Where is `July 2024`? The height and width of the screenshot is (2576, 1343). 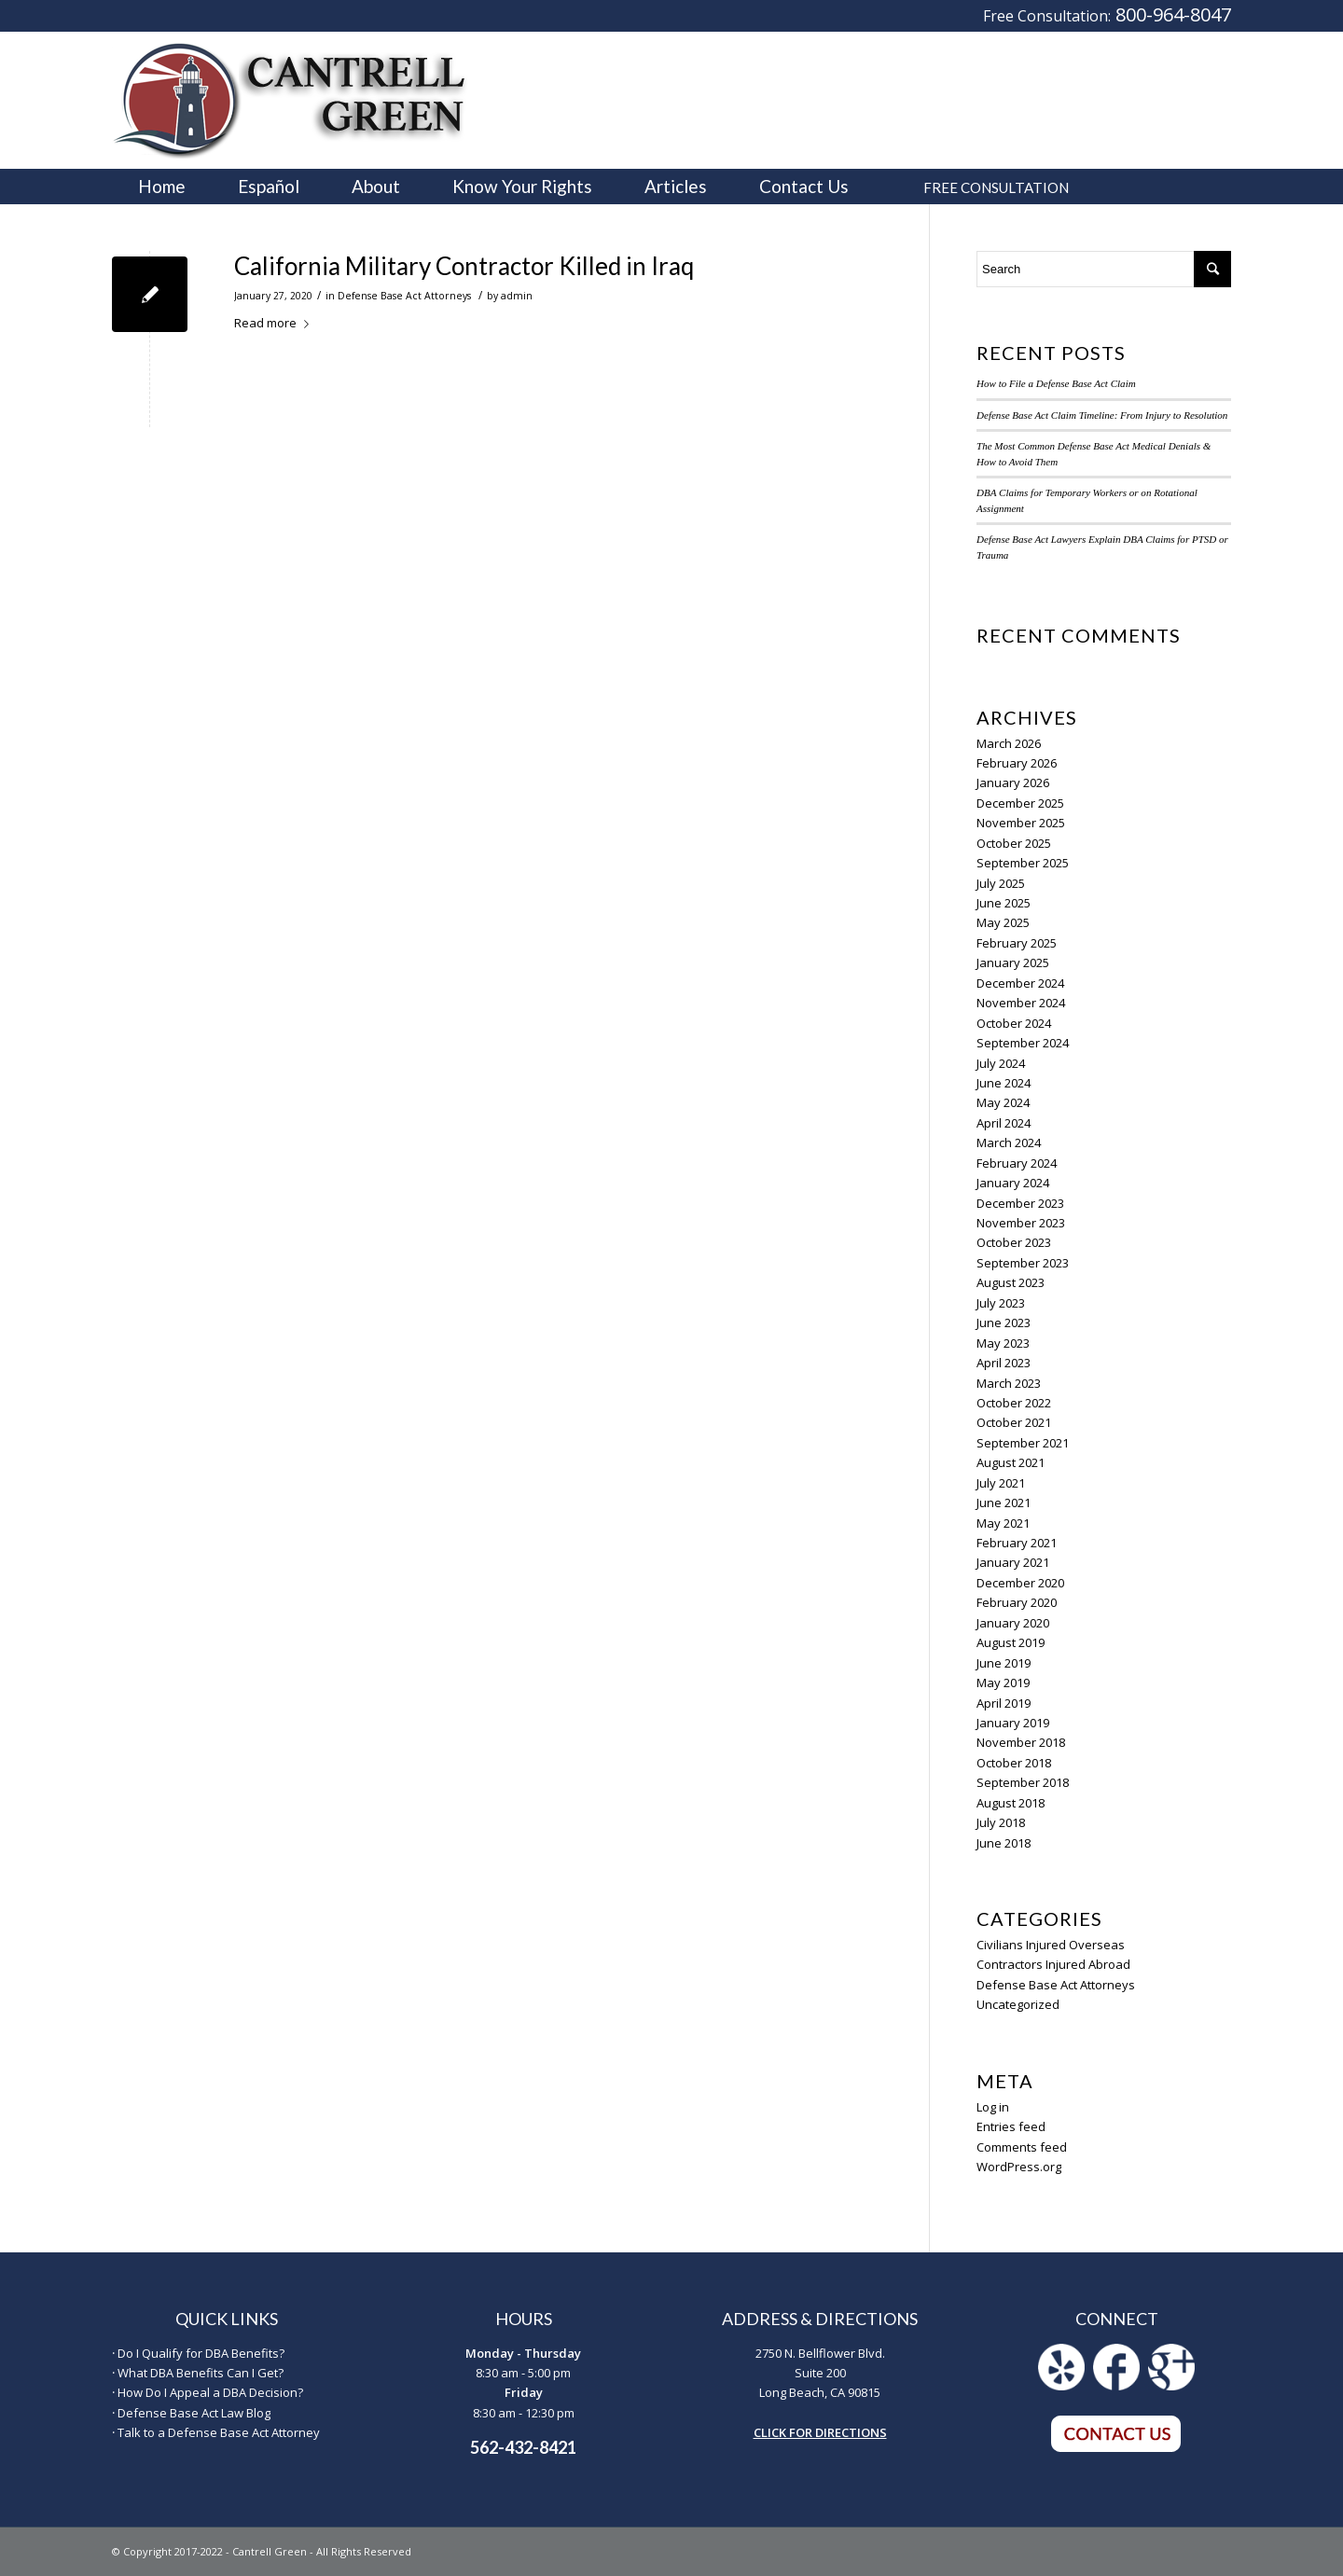
July 2024 is located at coordinates (1000, 1063).